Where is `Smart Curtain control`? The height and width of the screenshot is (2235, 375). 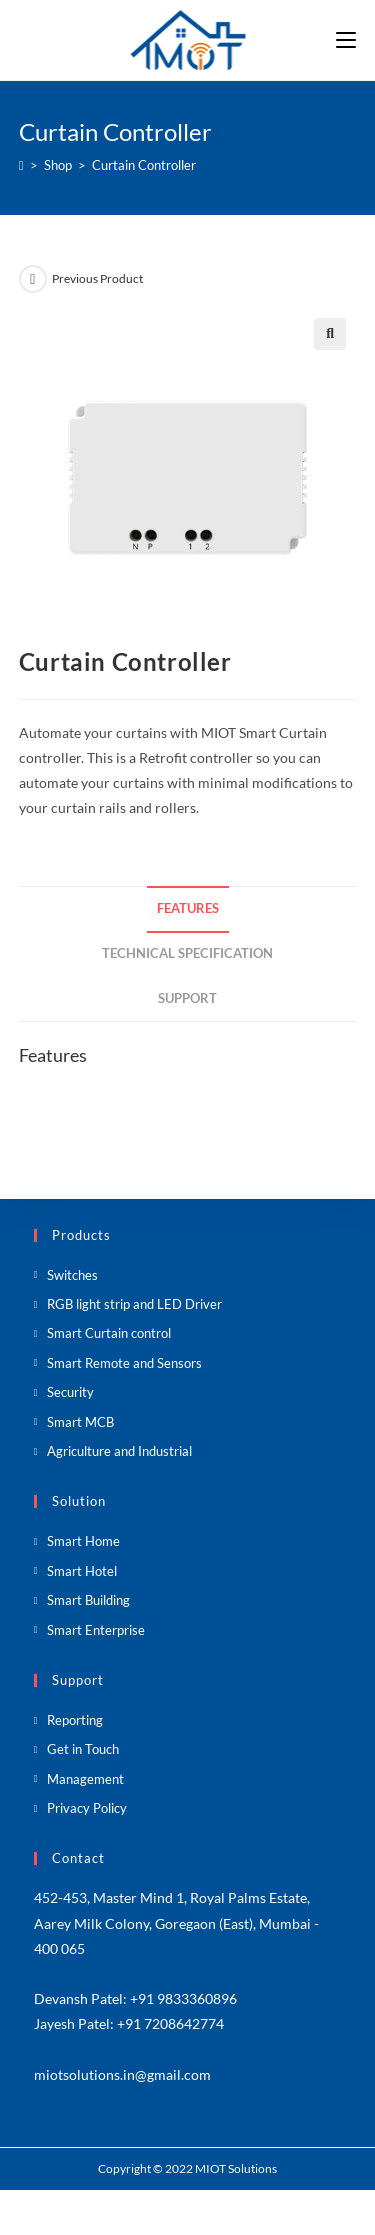 Smart Curtain control is located at coordinates (109, 1333).